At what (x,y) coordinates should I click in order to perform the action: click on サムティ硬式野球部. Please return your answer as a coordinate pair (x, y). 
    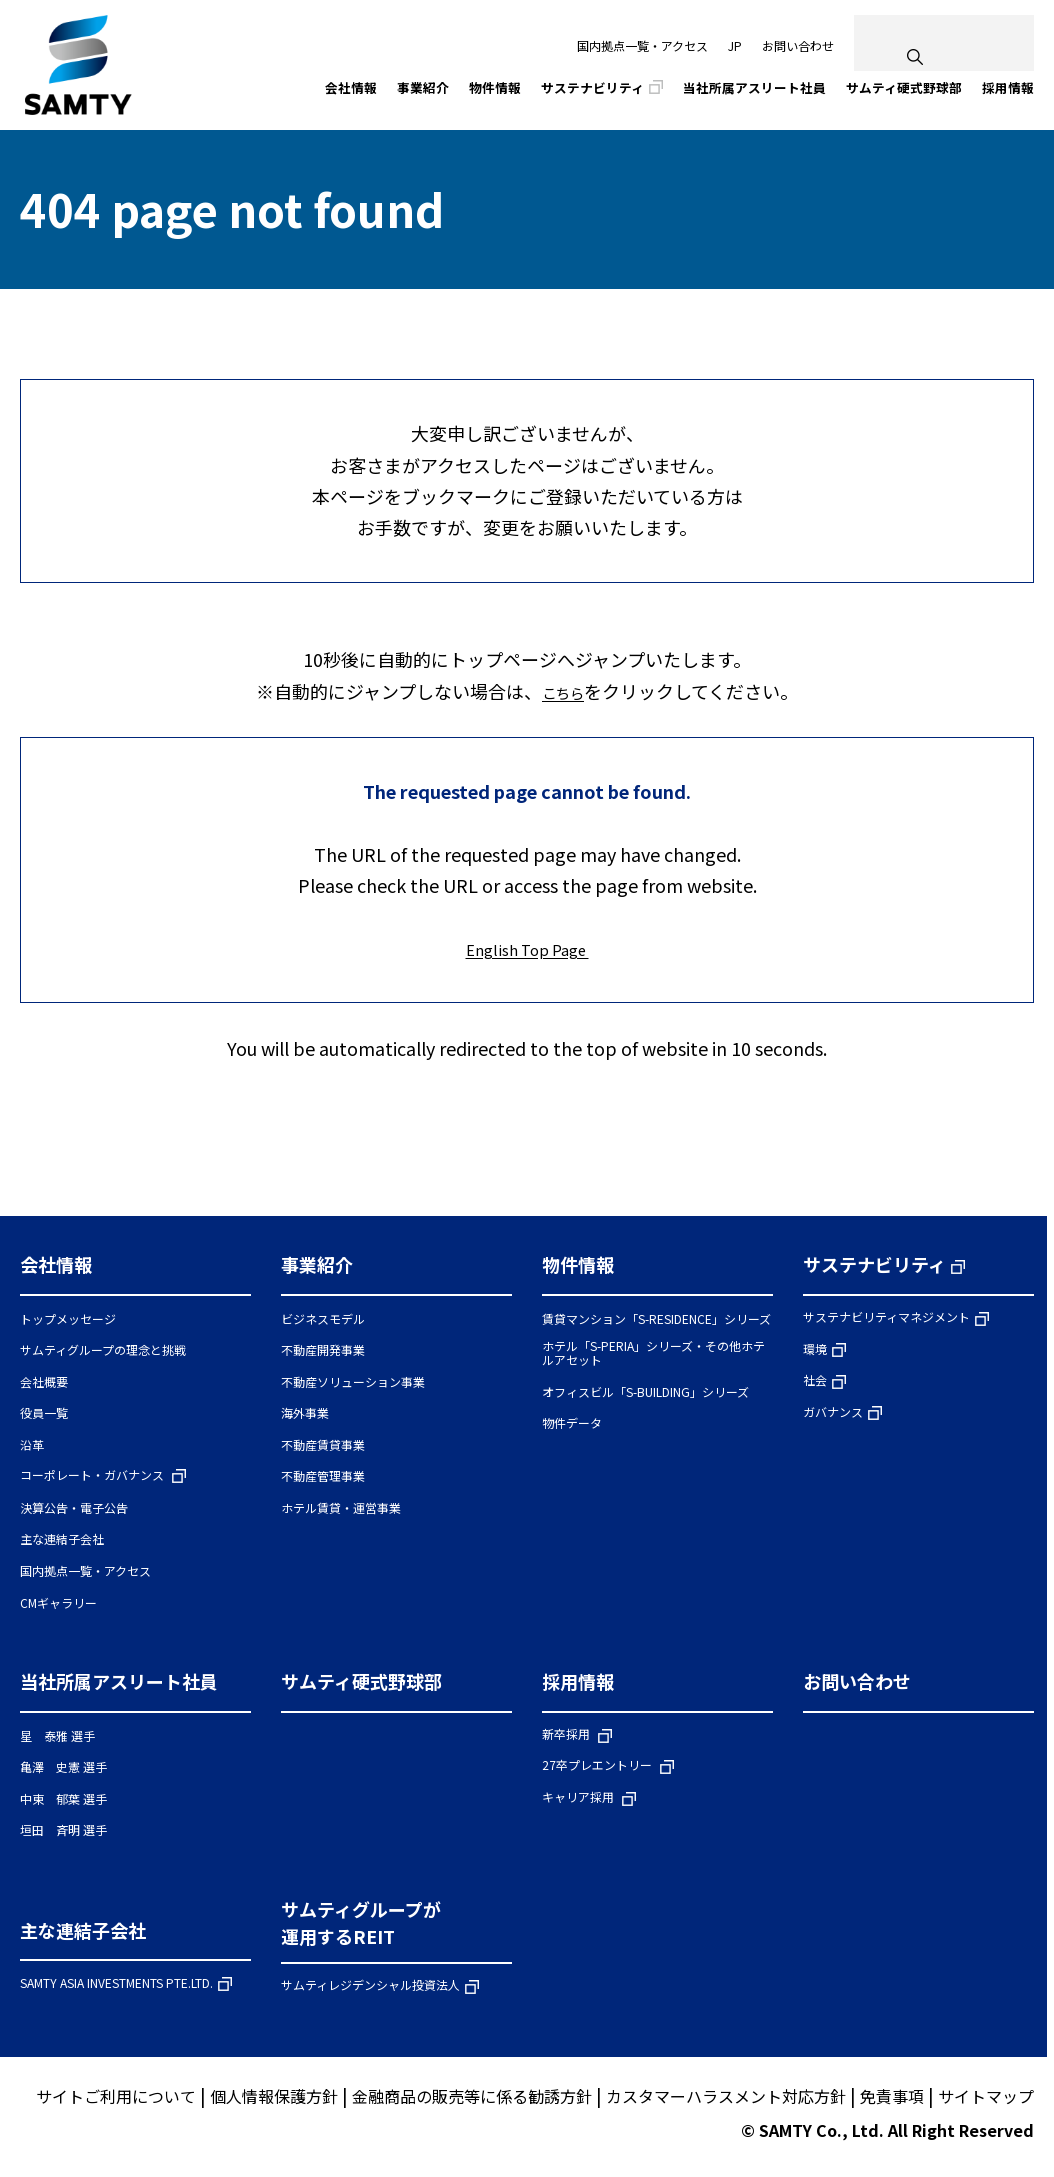
    Looking at the image, I should click on (361, 1684).